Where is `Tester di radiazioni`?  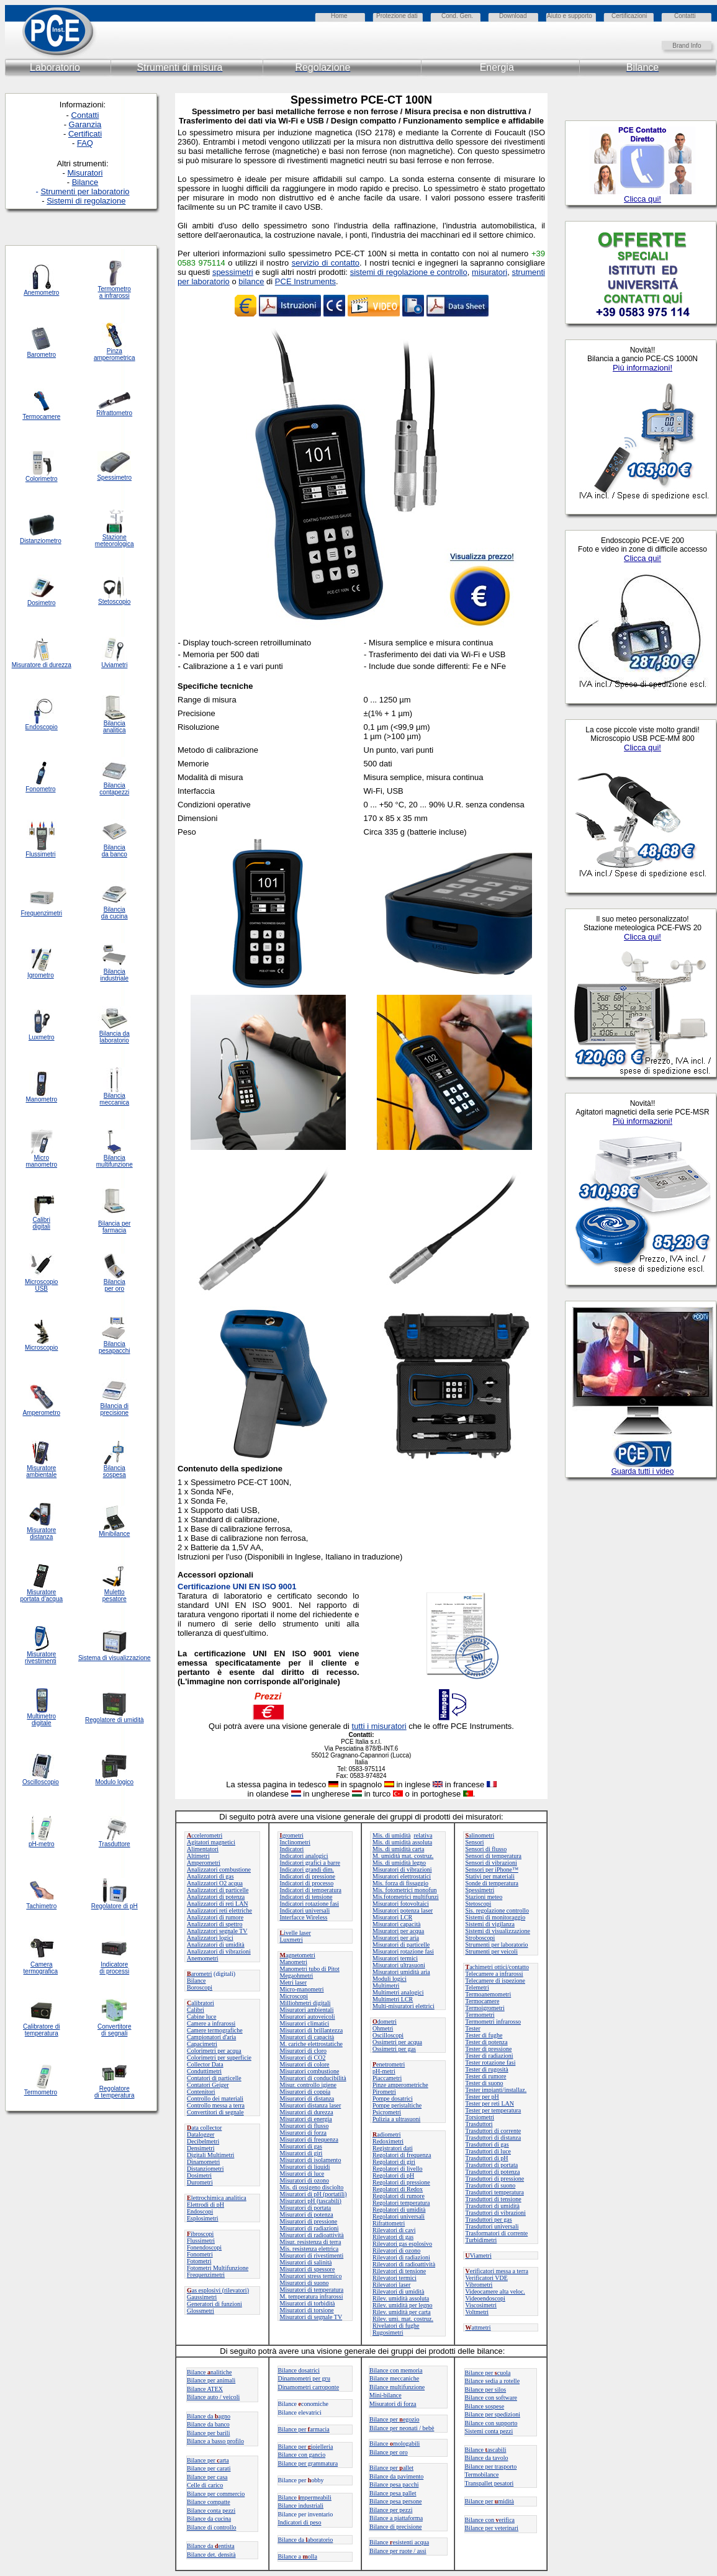
Tester di radiazioni is located at coordinates (489, 2055).